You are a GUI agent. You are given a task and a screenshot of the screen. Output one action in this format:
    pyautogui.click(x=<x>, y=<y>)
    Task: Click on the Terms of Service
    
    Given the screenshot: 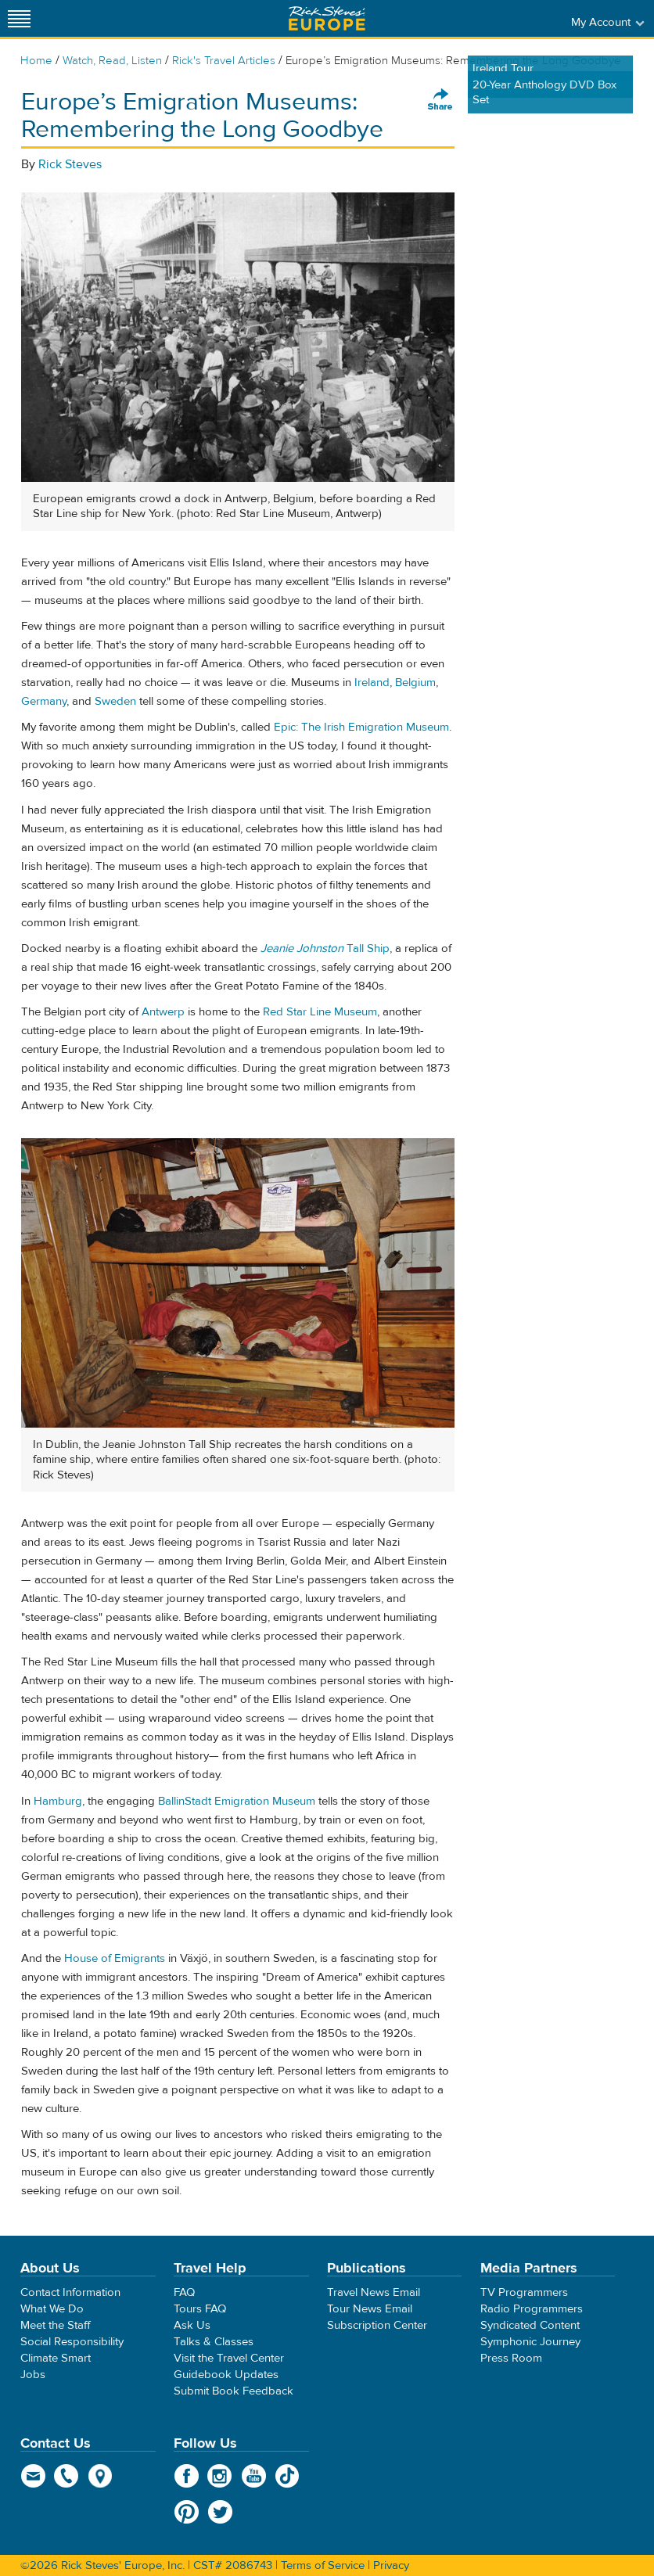 What is the action you would take?
    pyautogui.click(x=323, y=2565)
    